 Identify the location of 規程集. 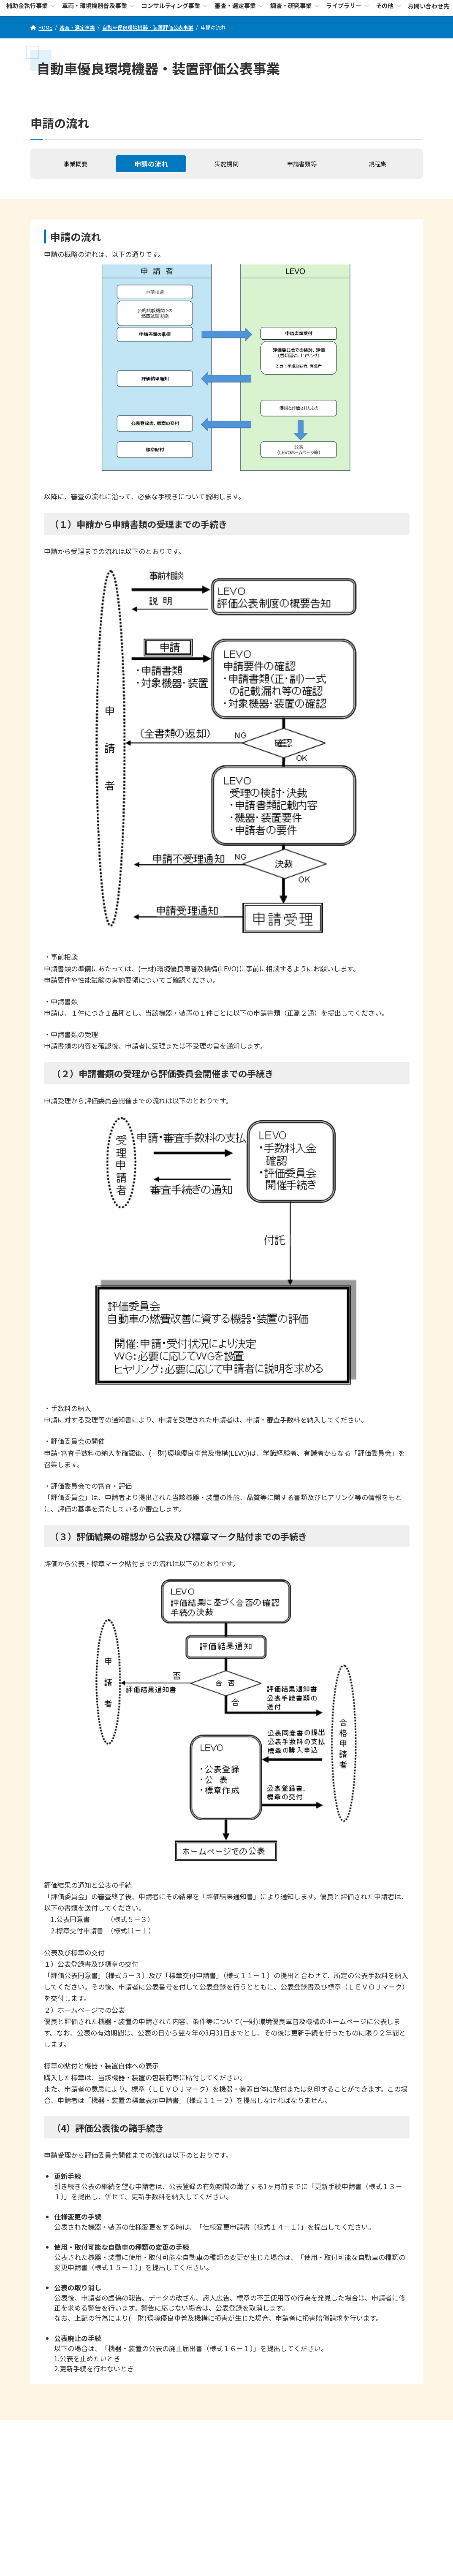
(377, 164).